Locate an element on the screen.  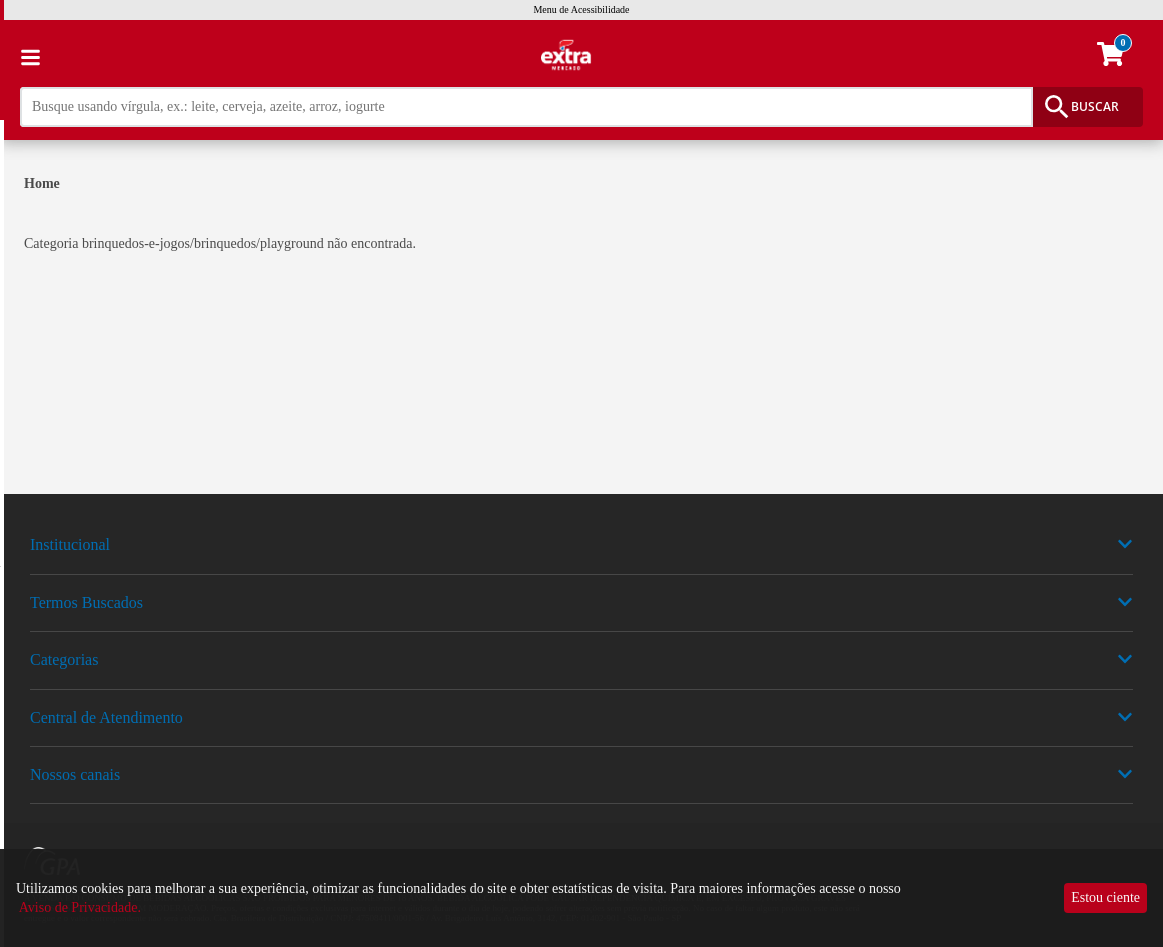
Aviso de Privacidade. is located at coordinates (80, 907).